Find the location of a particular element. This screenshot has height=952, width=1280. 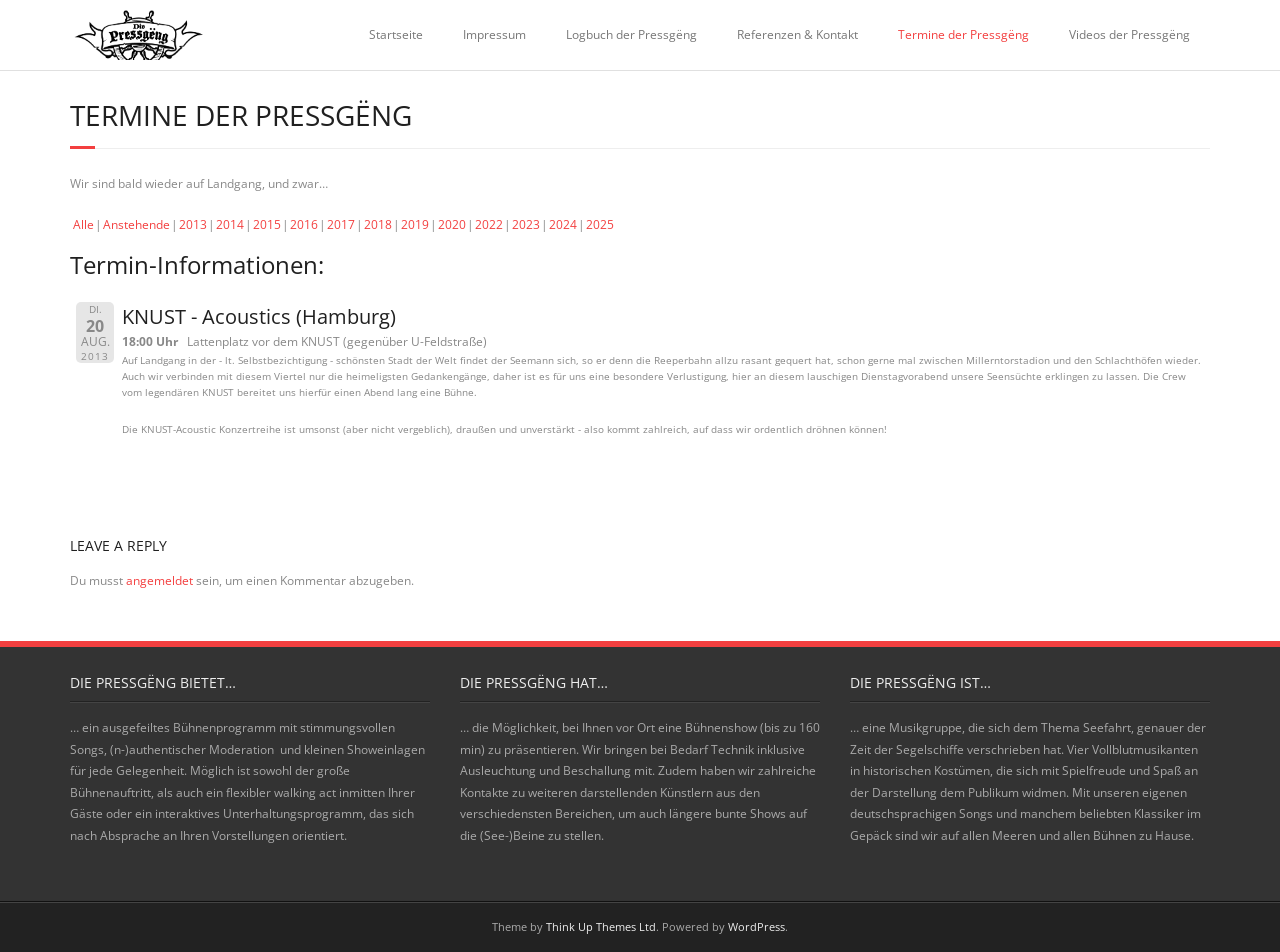

2017 is located at coordinates (341, 224).